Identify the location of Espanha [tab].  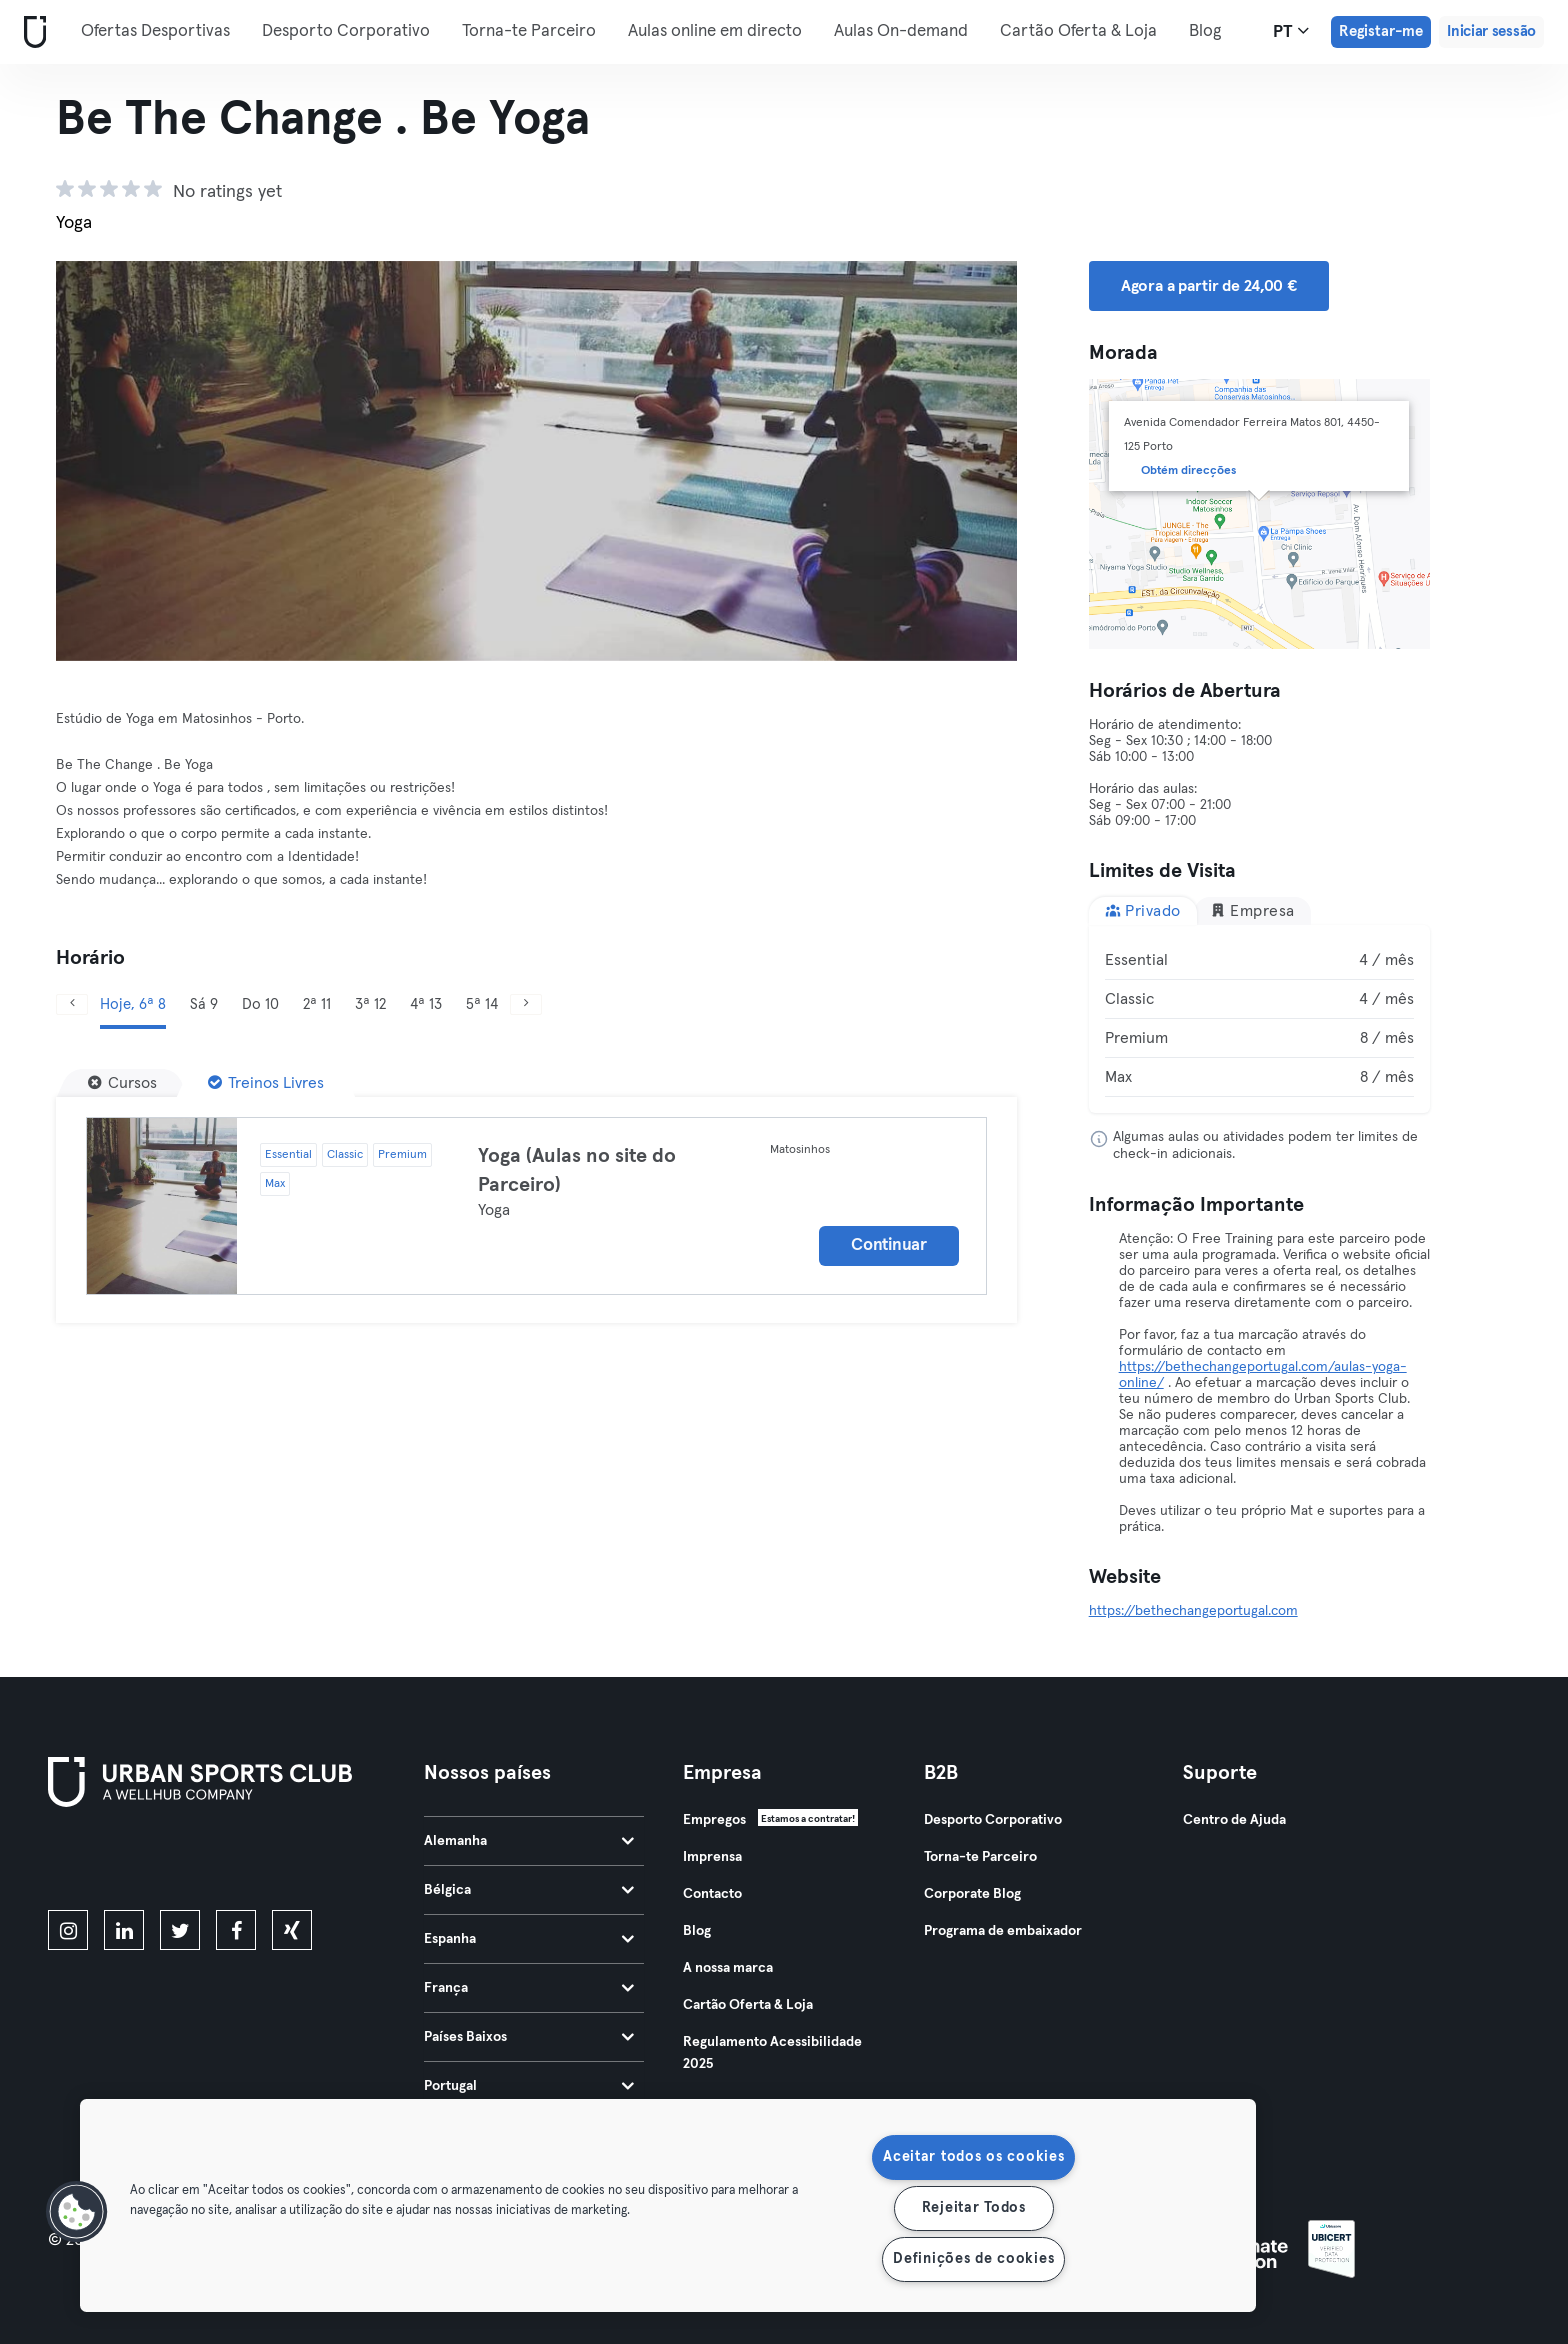
(529, 1939).